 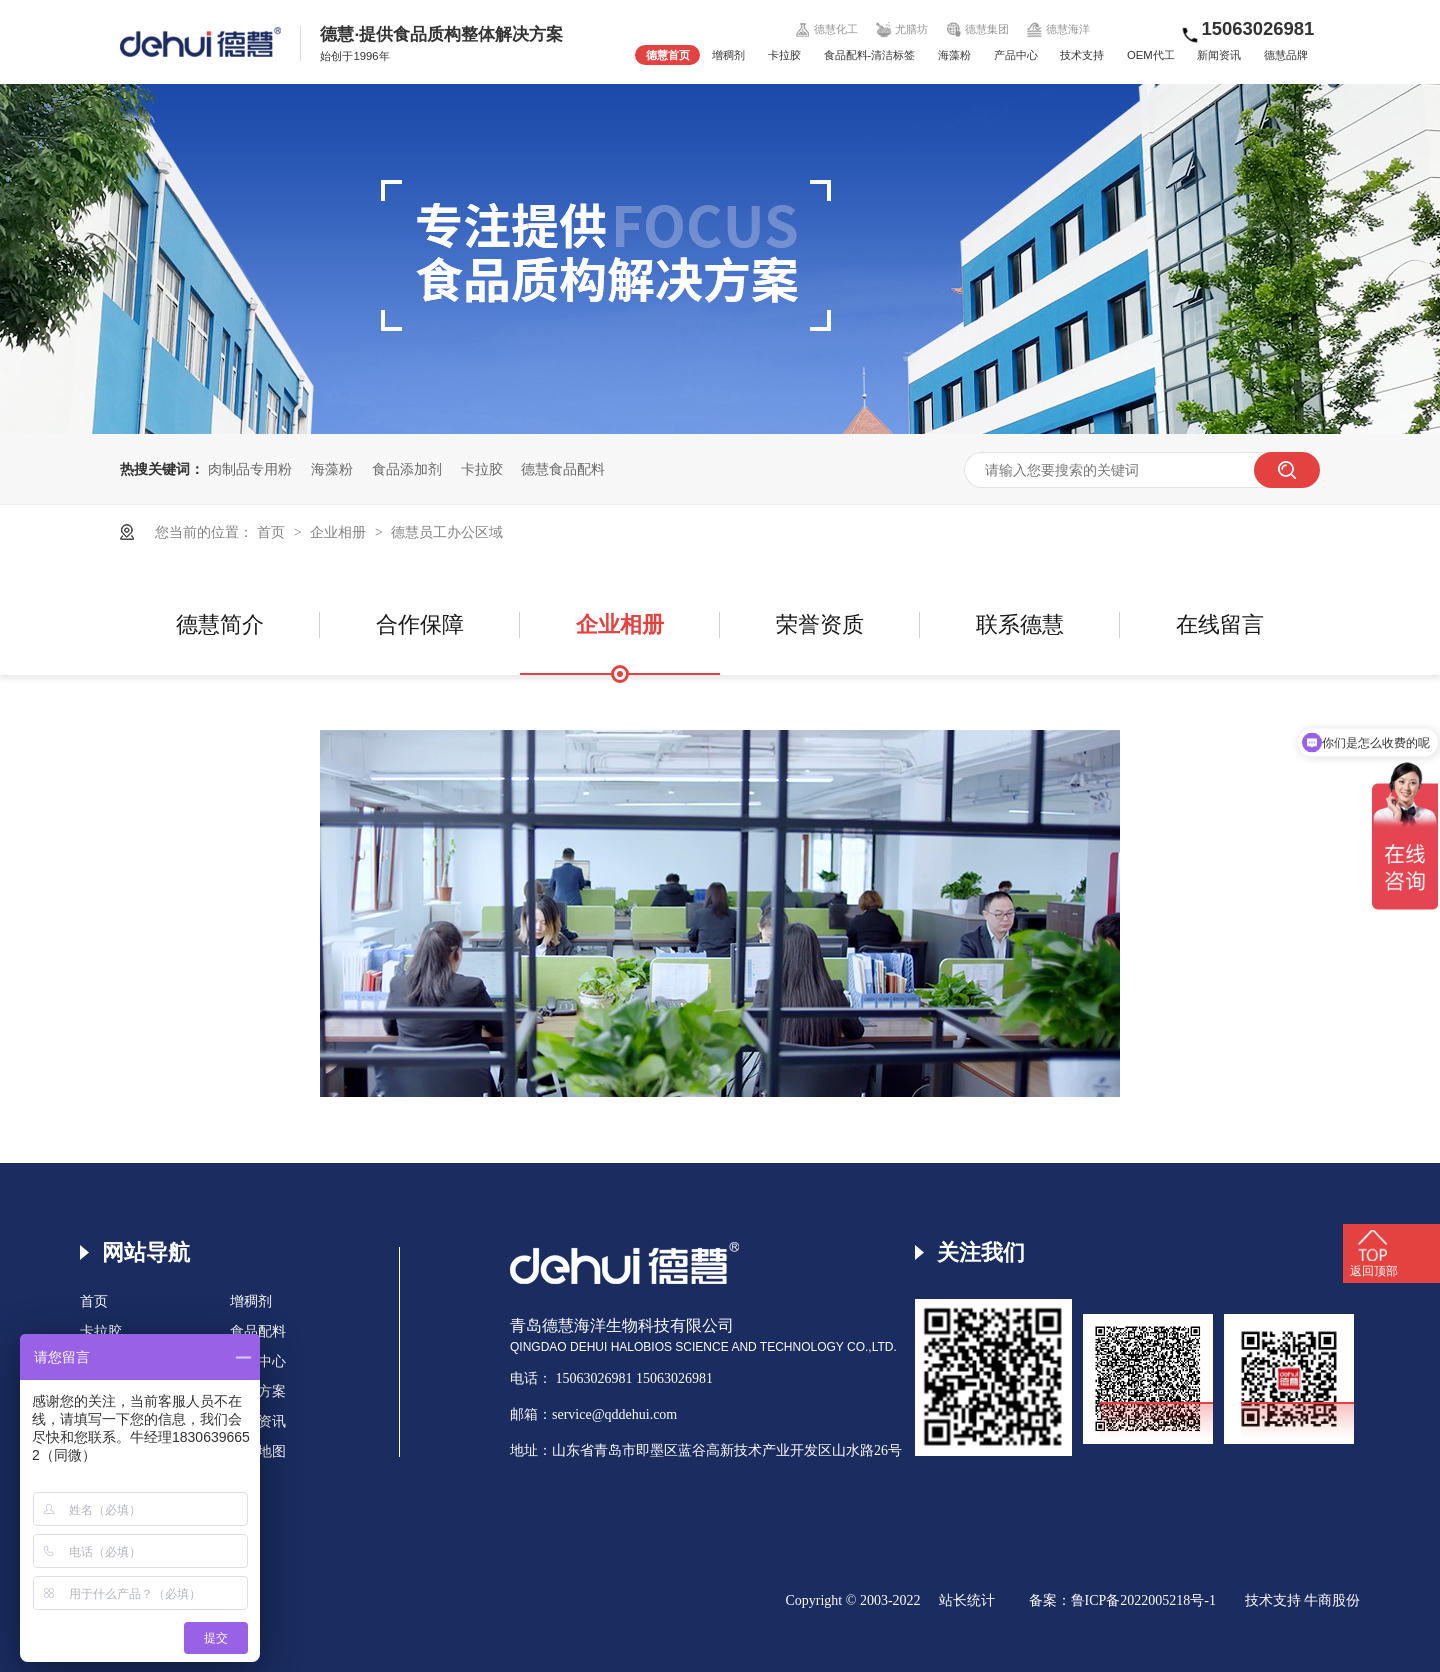 I want to click on 首页, so click(x=273, y=532).